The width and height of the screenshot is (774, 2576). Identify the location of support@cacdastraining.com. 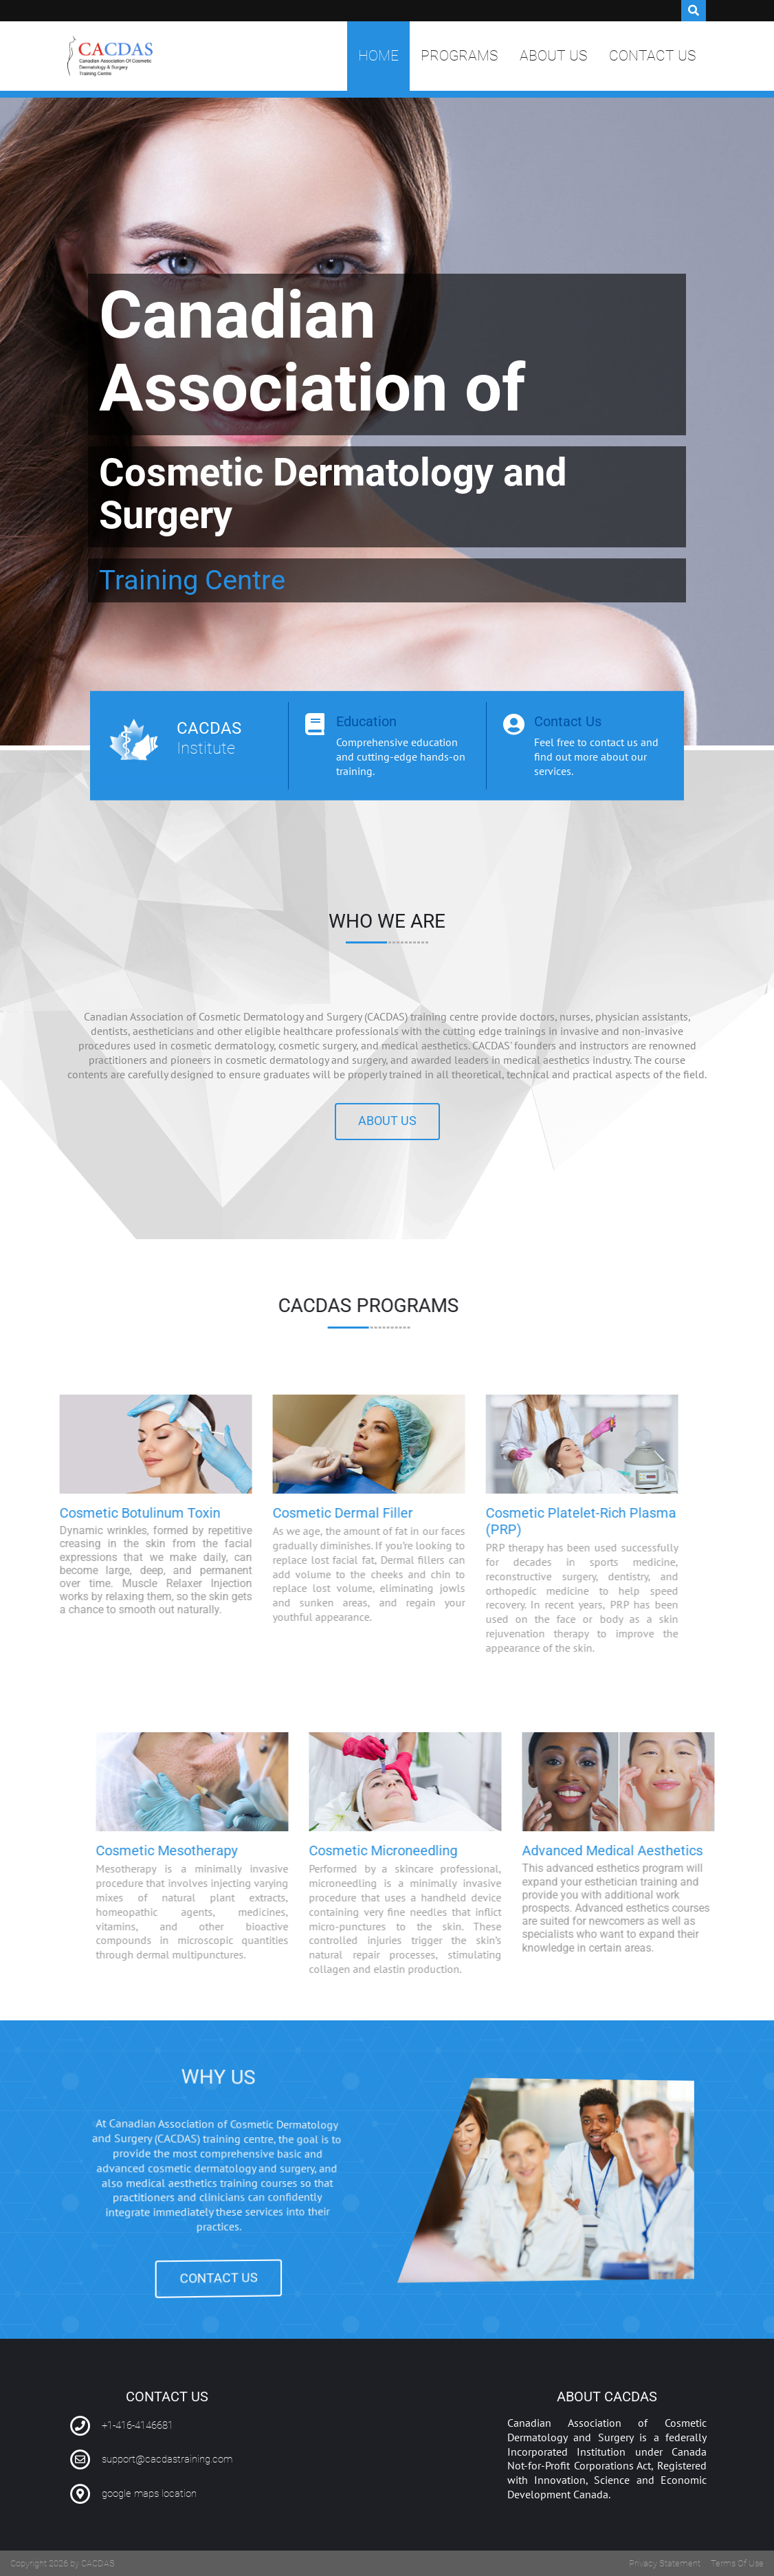
(167, 2459).